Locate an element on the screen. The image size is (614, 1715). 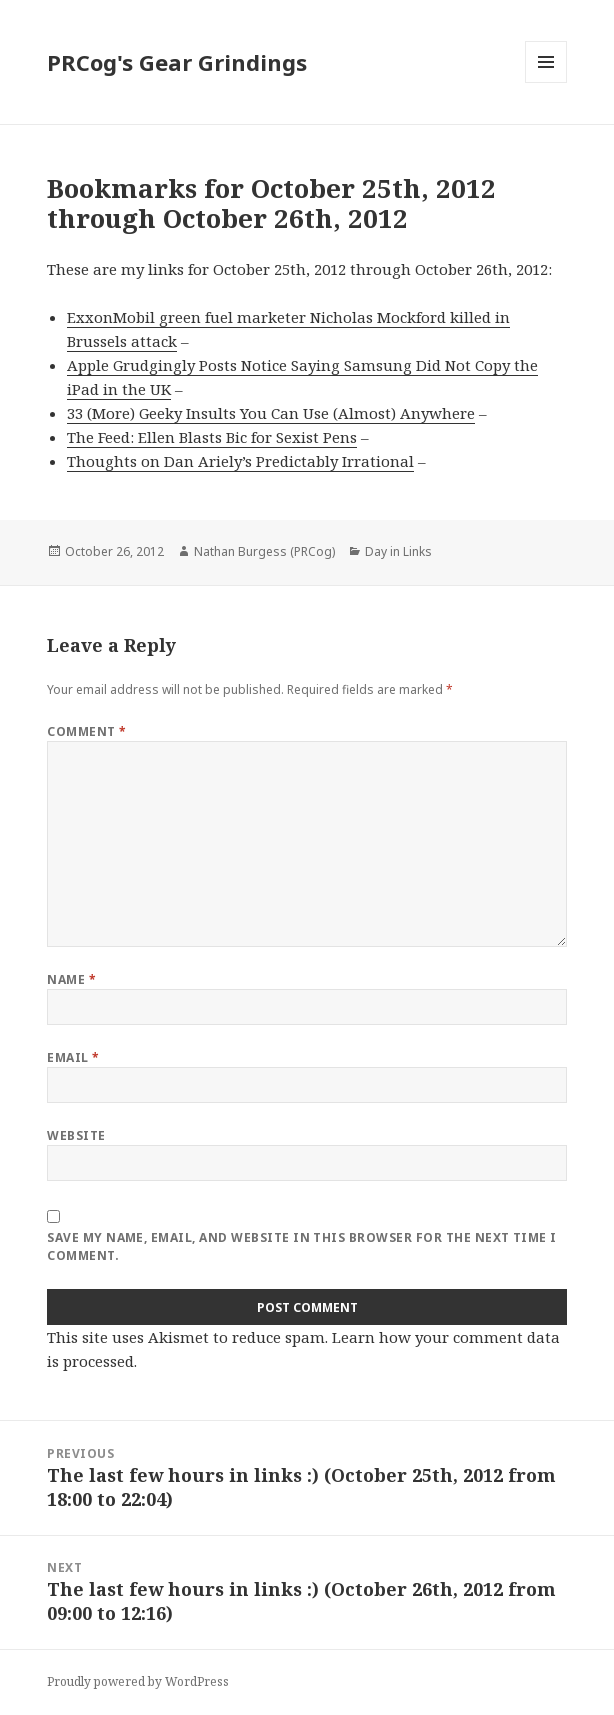
Thoughts on Dan Ariely’s Predictably Irrational is located at coordinates (240, 461).